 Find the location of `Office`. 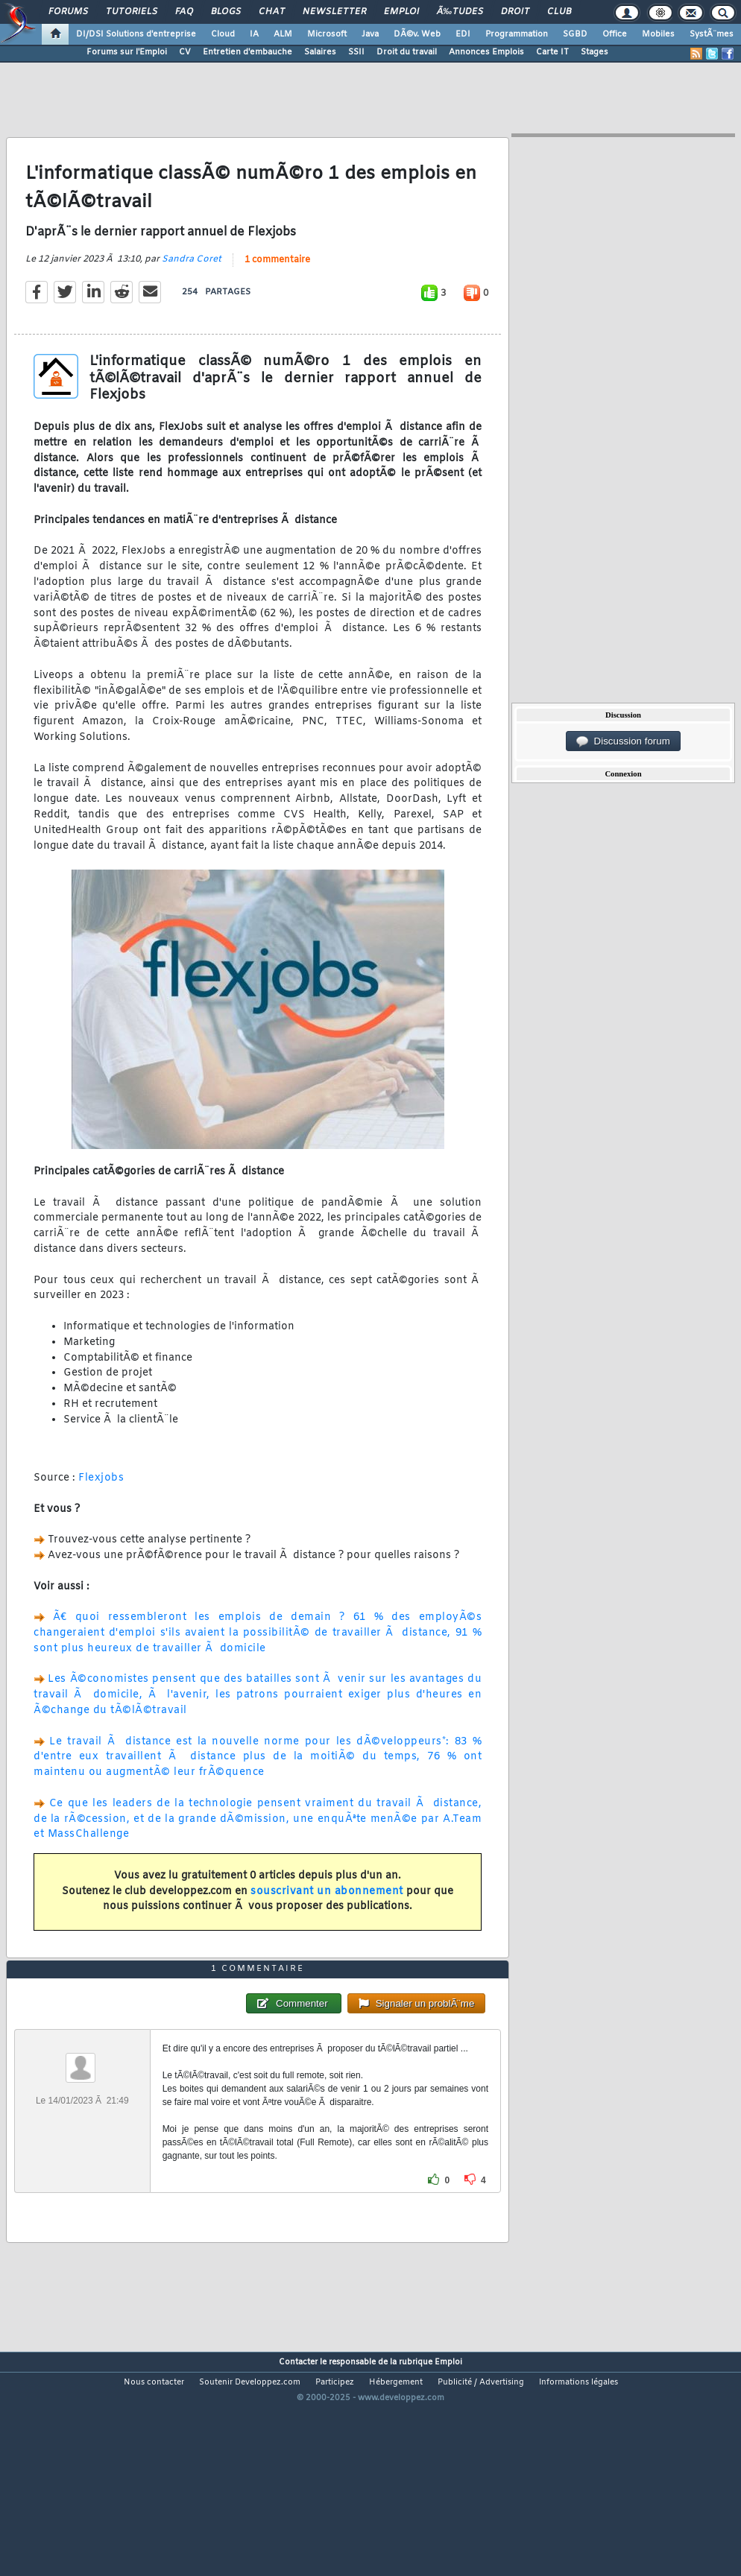

Office is located at coordinates (614, 34).